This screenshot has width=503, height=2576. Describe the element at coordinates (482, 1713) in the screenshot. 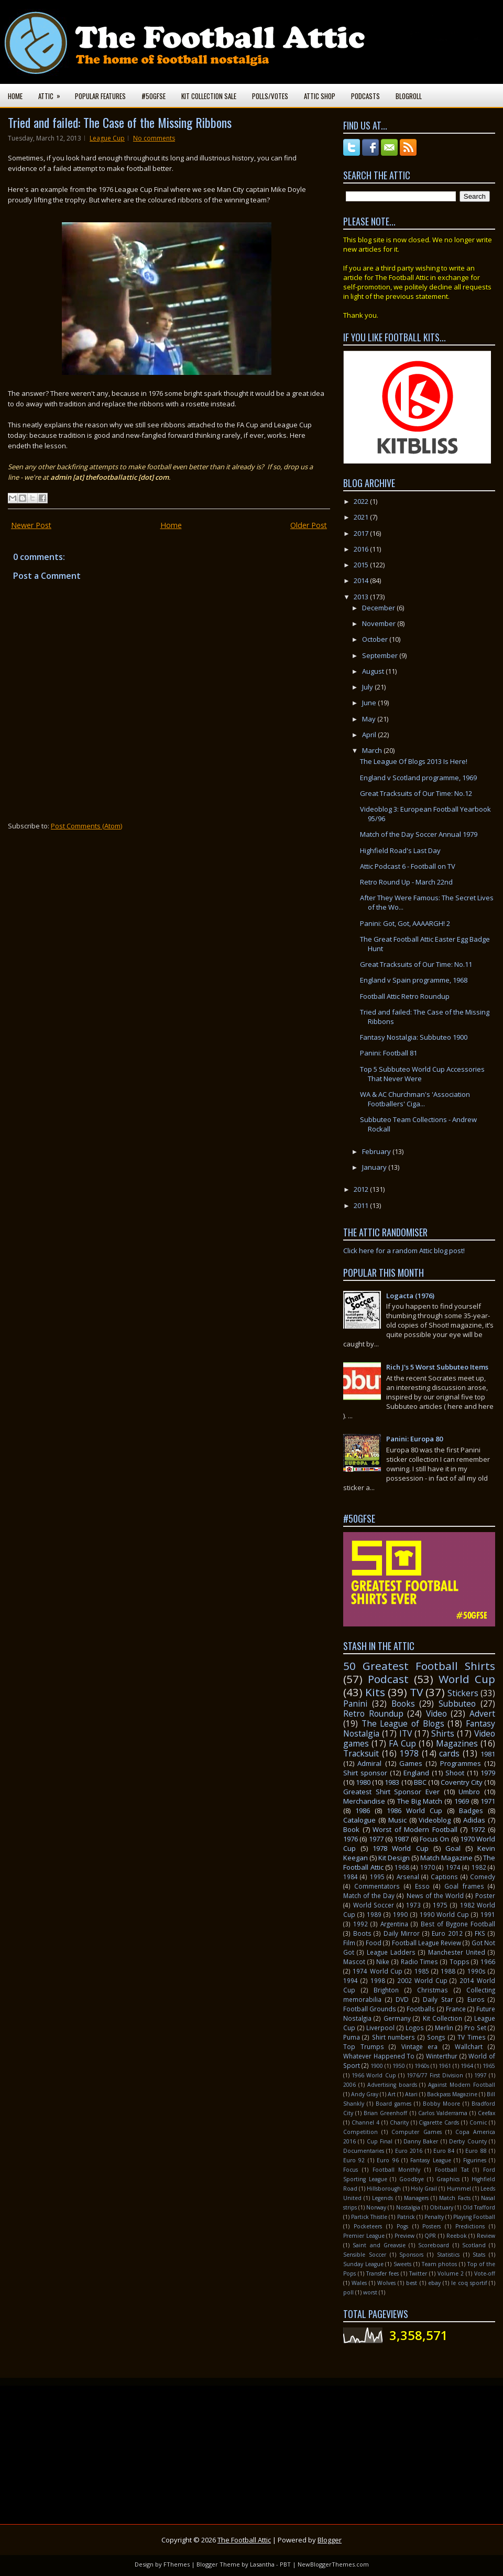

I see `Advert` at that location.